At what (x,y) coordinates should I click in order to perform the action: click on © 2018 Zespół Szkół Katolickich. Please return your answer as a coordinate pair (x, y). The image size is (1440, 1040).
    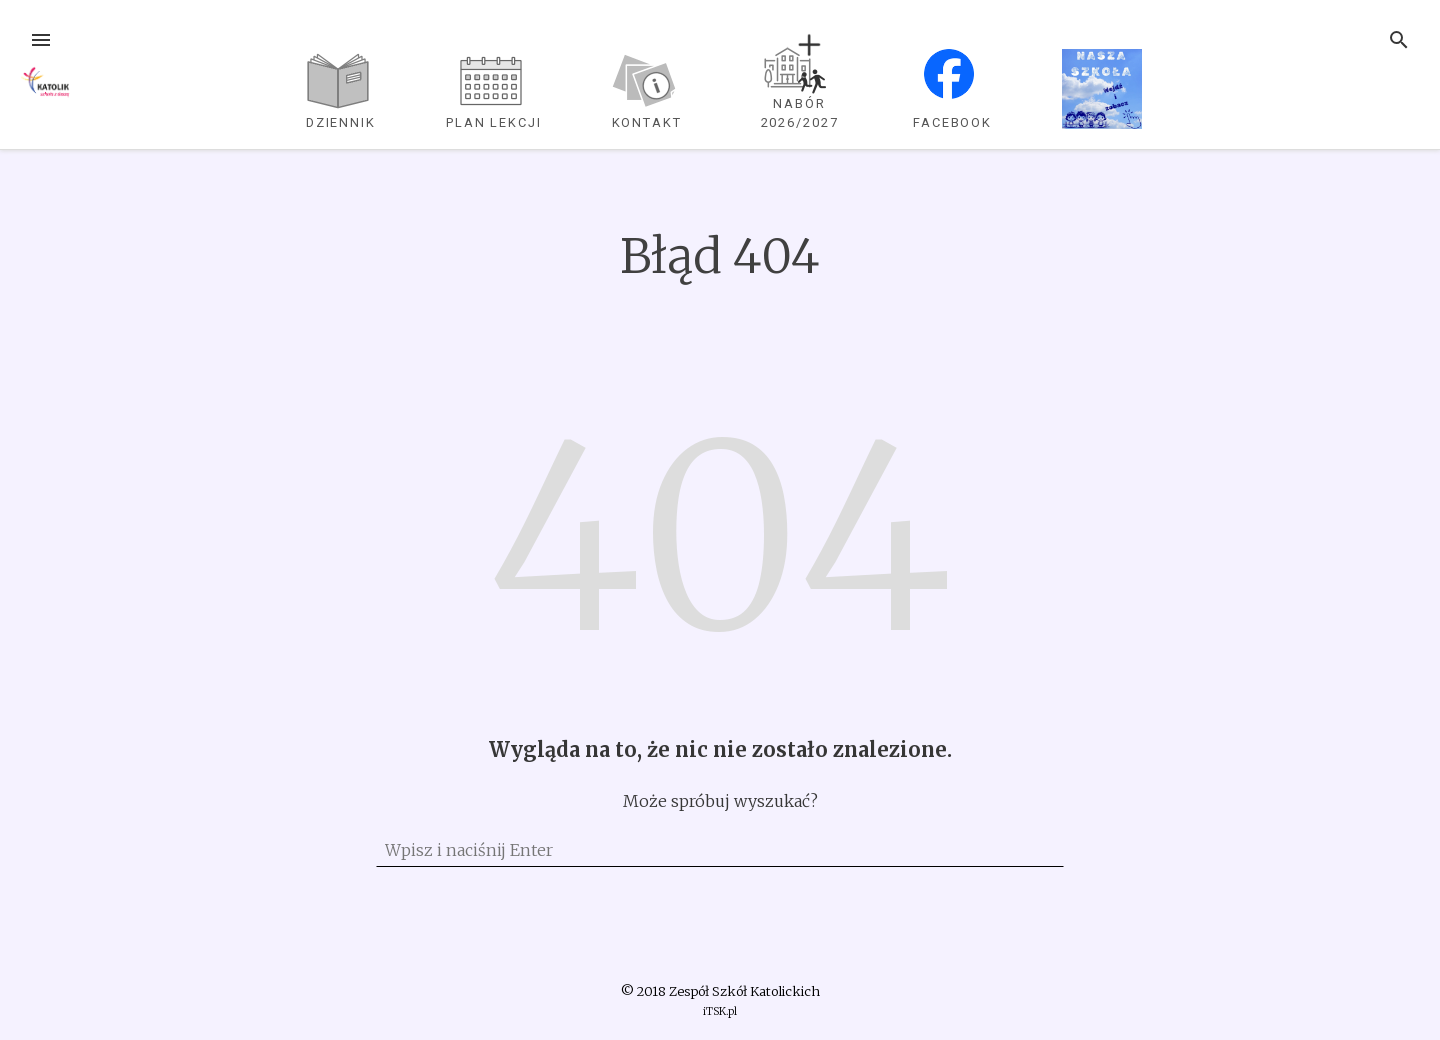
    Looking at the image, I should click on (720, 991).